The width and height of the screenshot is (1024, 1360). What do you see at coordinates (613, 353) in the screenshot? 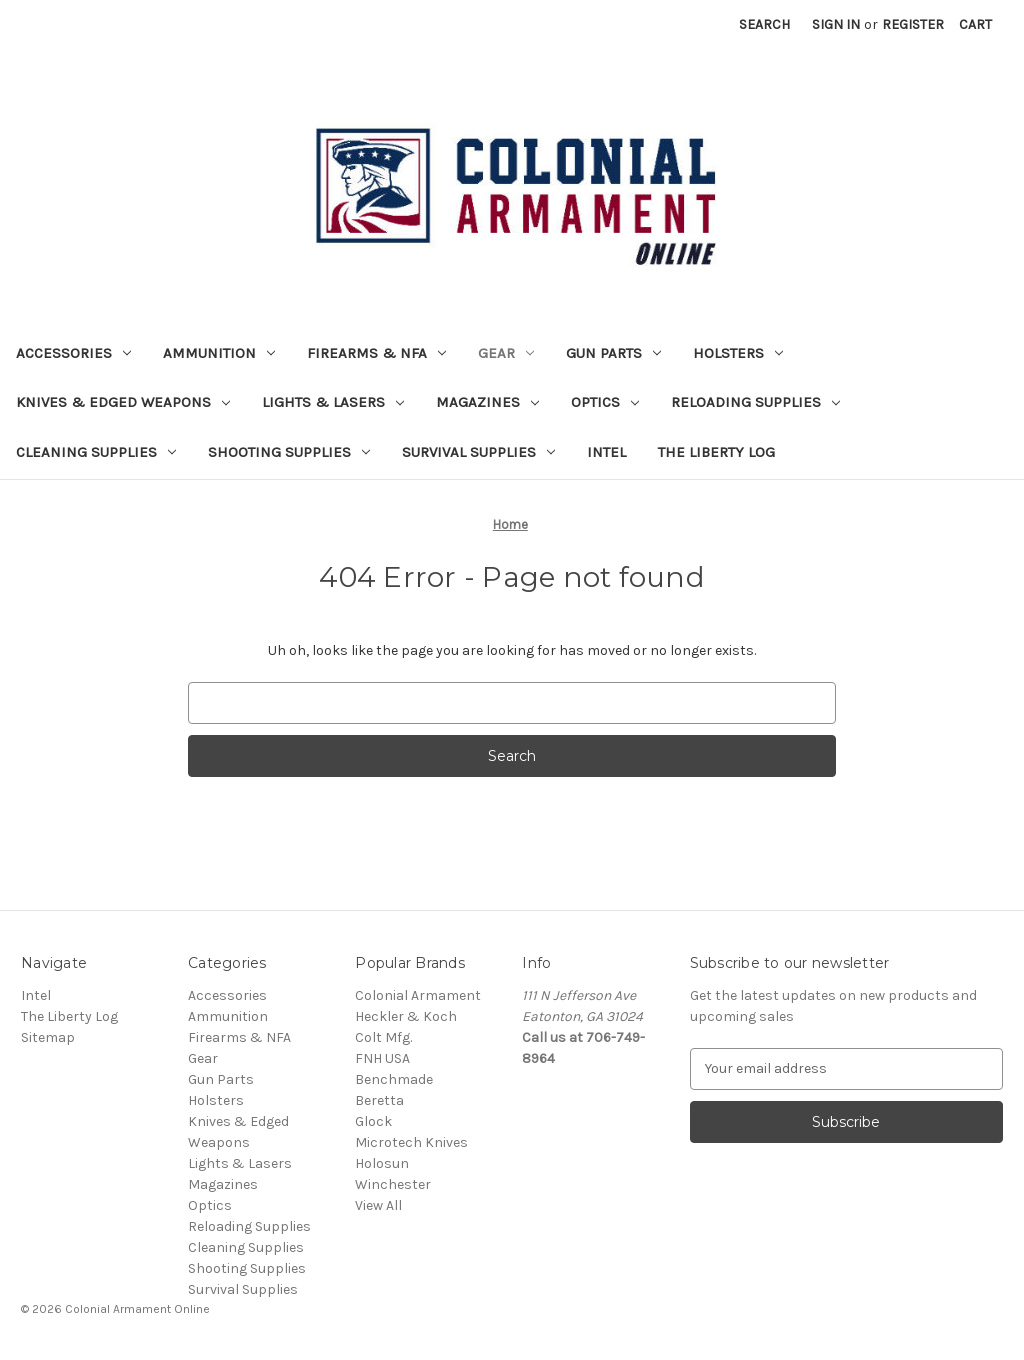
I see `Gun Parts` at bounding box center [613, 353].